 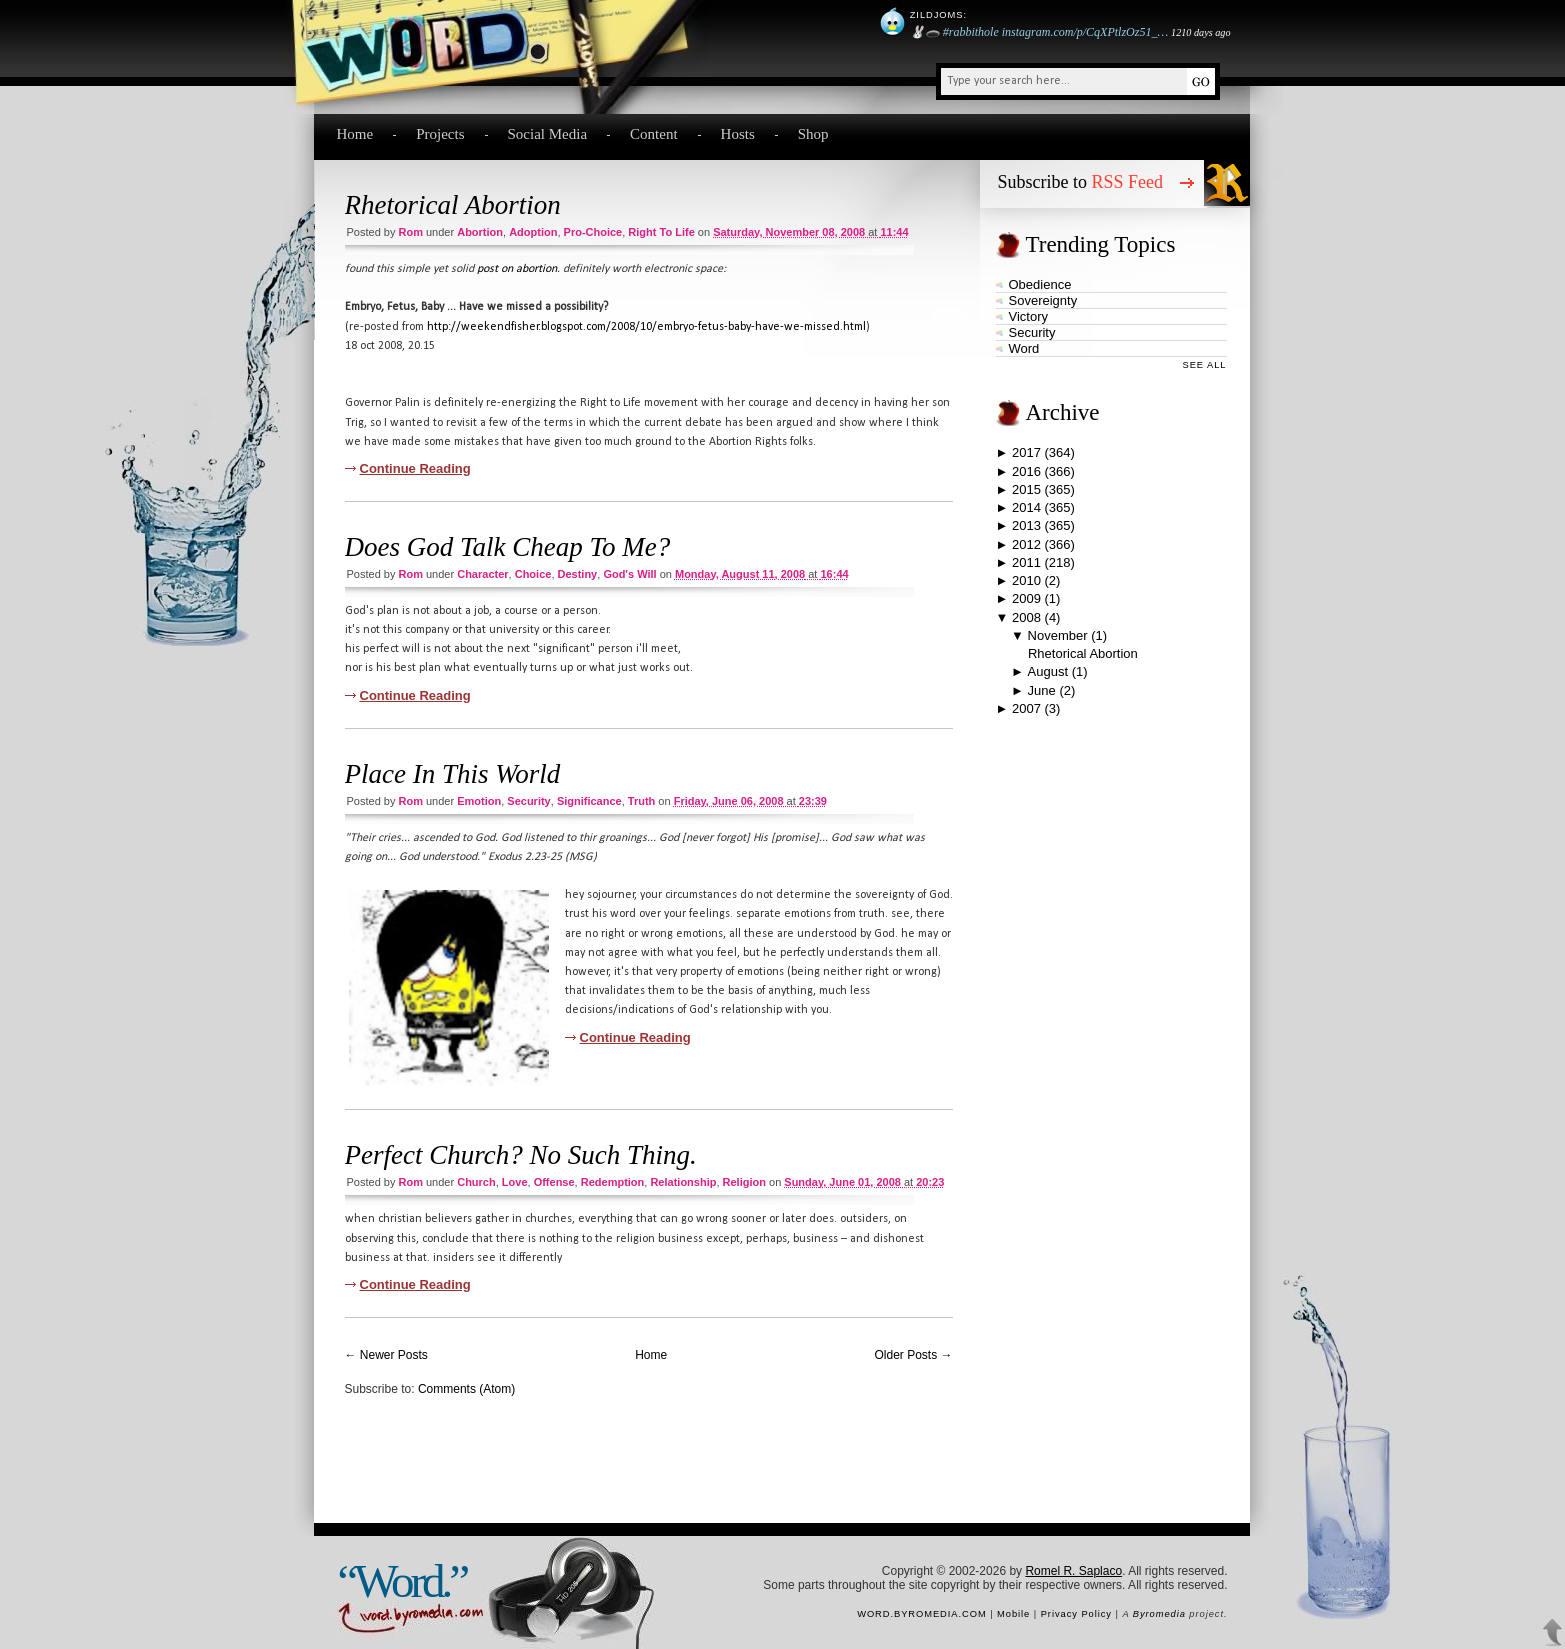 What do you see at coordinates (1073, 1571) in the screenshot?
I see `Romel R. Saplaco` at bounding box center [1073, 1571].